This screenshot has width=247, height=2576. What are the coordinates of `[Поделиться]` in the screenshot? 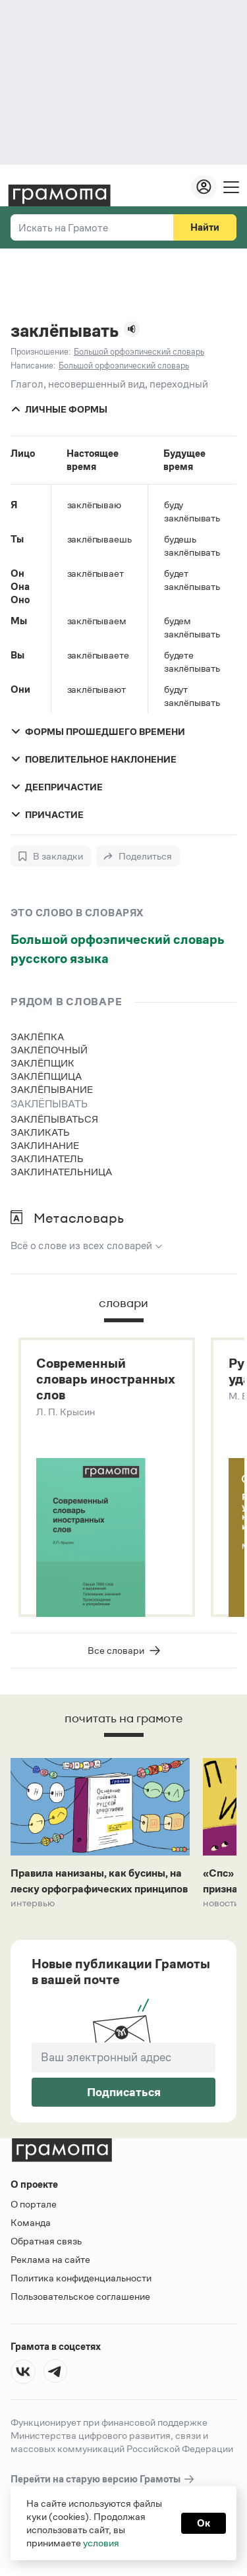 It's located at (138, 856).